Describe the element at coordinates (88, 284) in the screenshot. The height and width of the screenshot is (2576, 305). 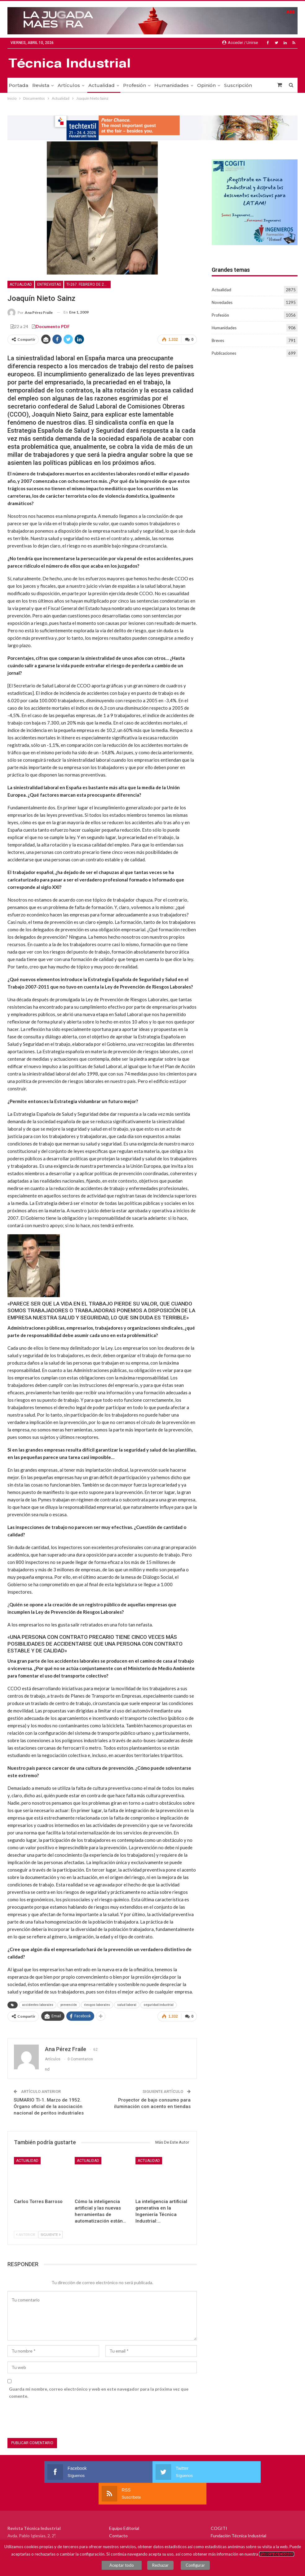
I see `TI-267. Febrero de 2007. PREVENCIÓN Y SEGURIDAD INDUSTRIAL` at that location.